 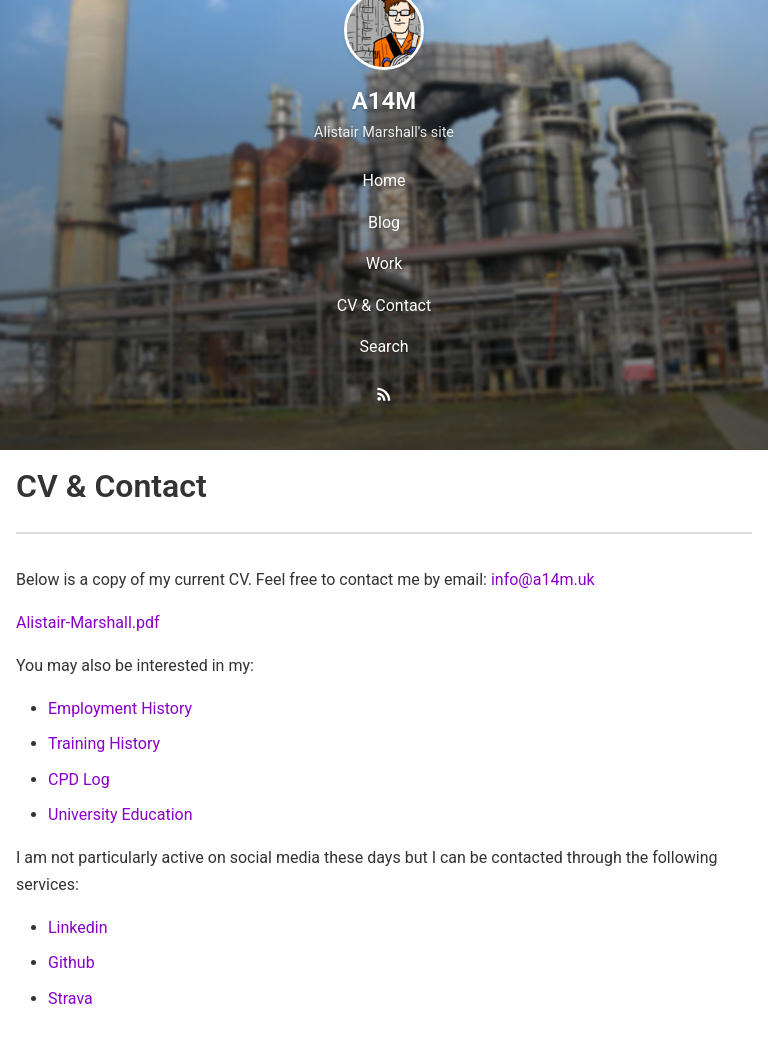 I want to click on Linkedin, so click(x=78, y=927).